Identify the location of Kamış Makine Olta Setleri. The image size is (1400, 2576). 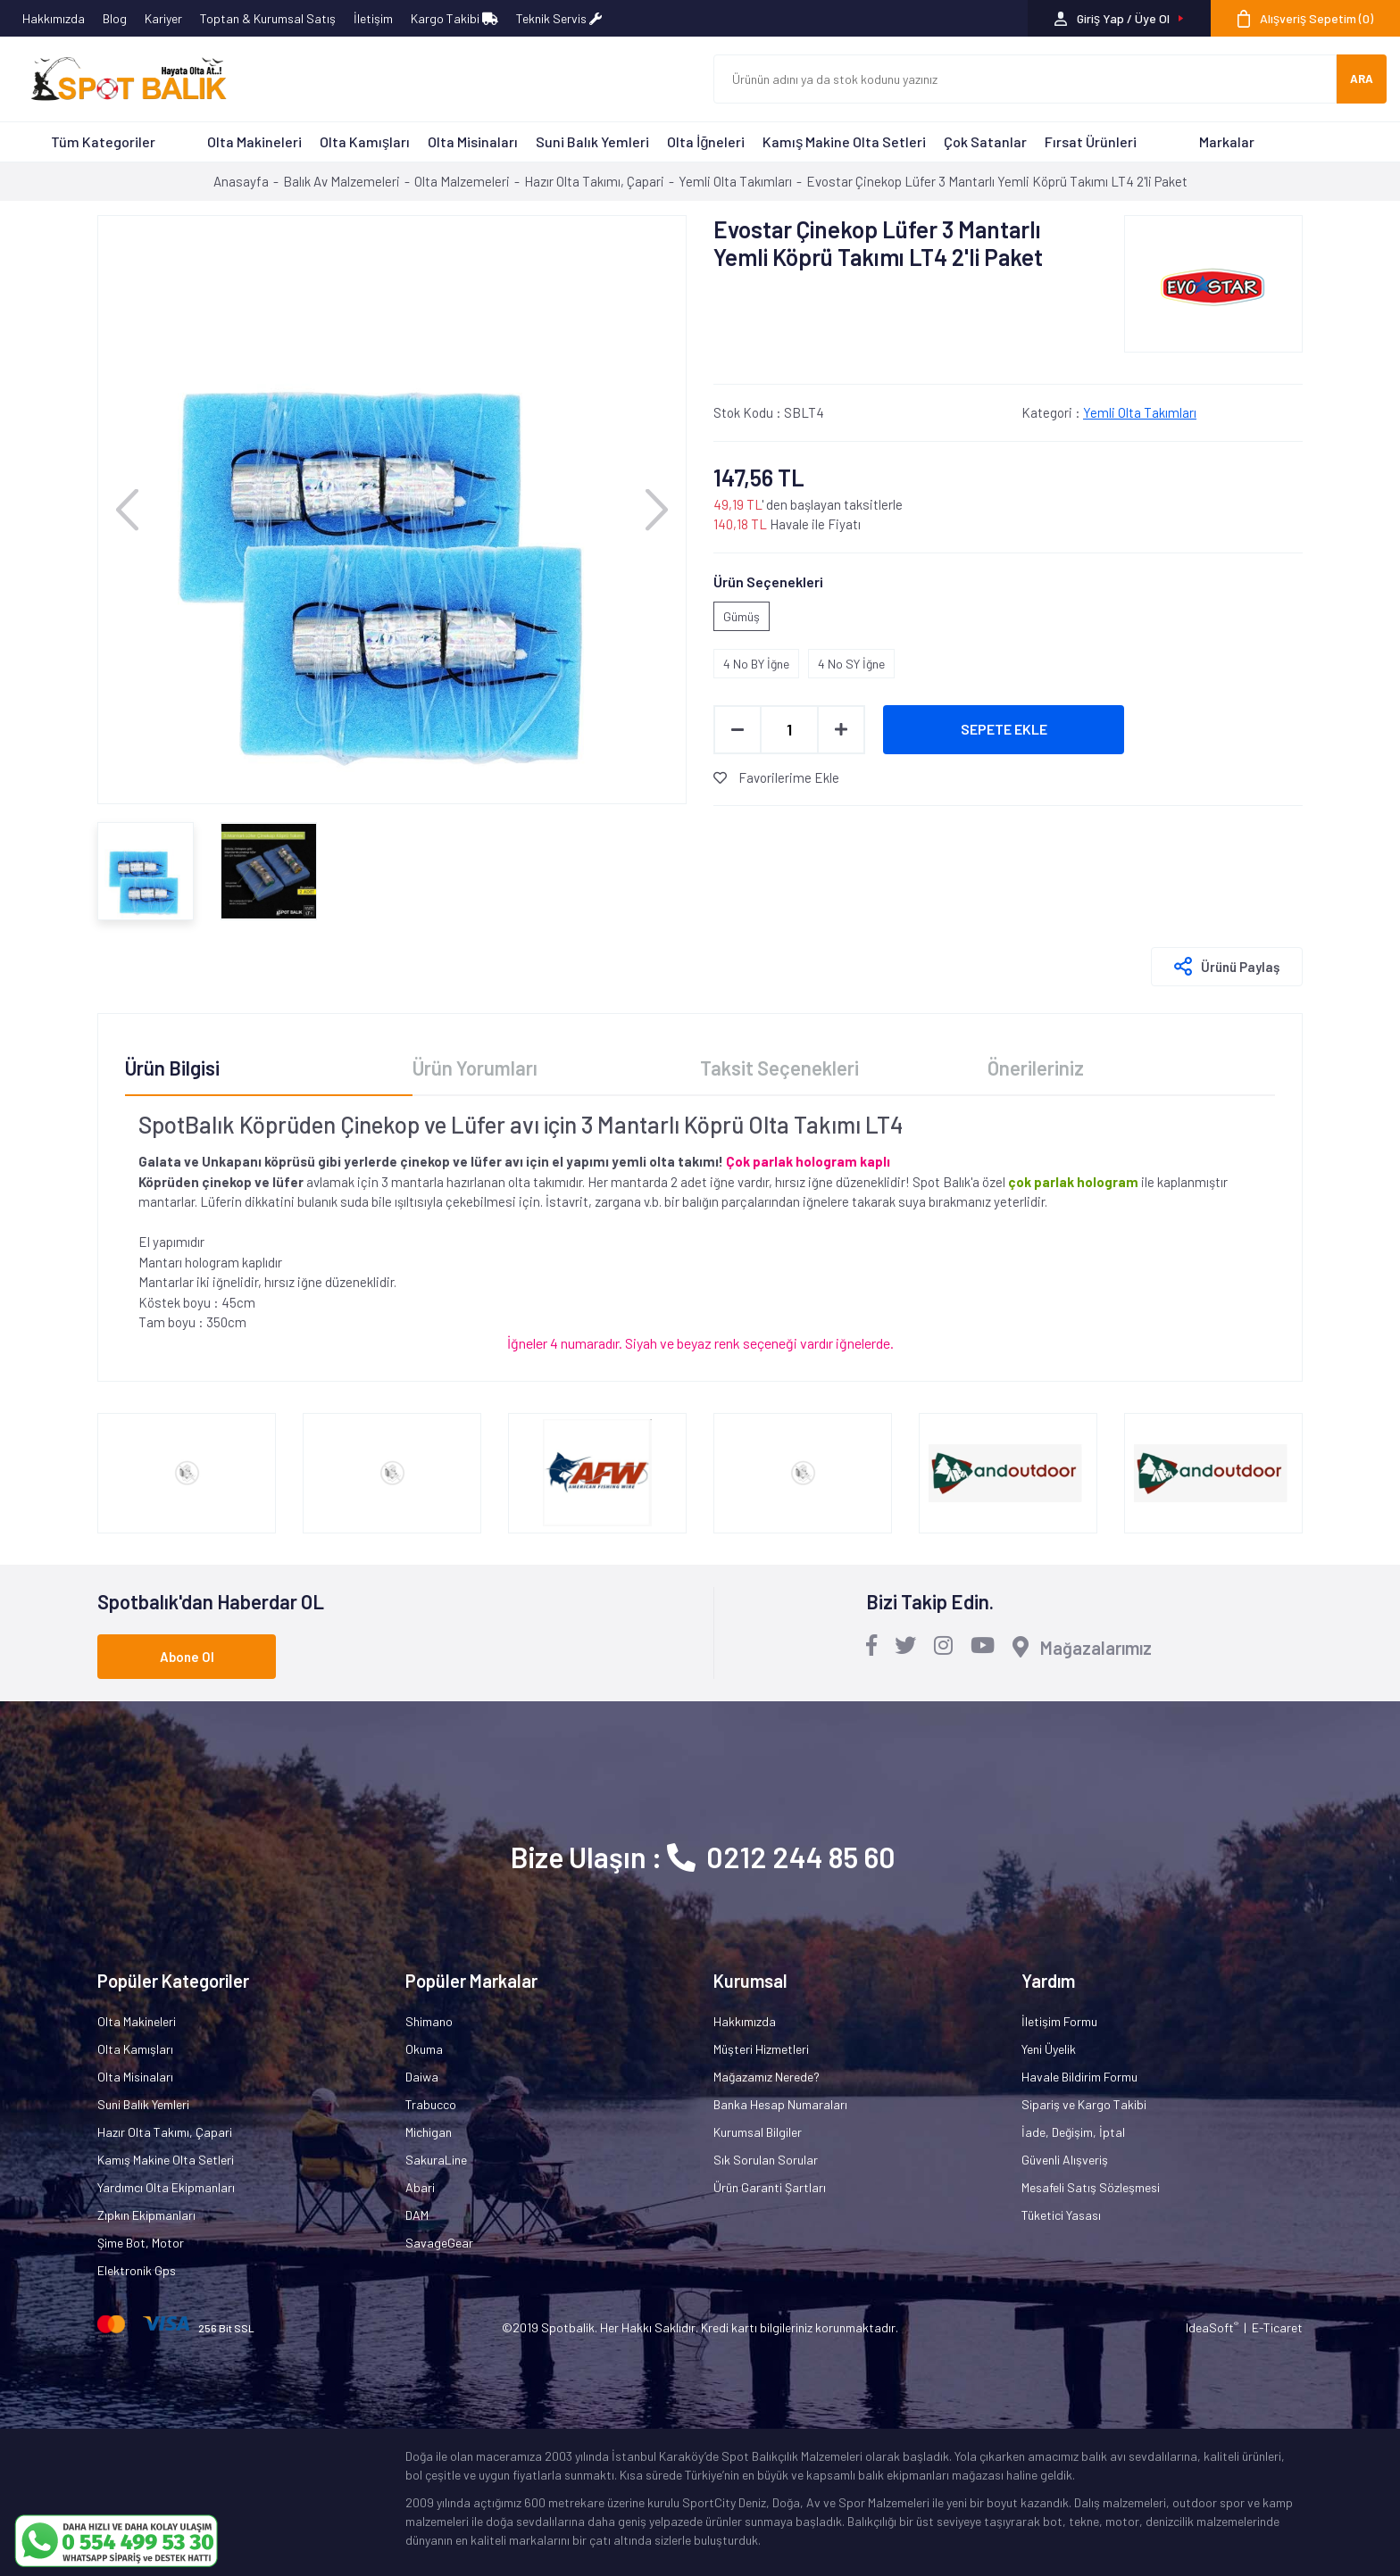
(844, 141).